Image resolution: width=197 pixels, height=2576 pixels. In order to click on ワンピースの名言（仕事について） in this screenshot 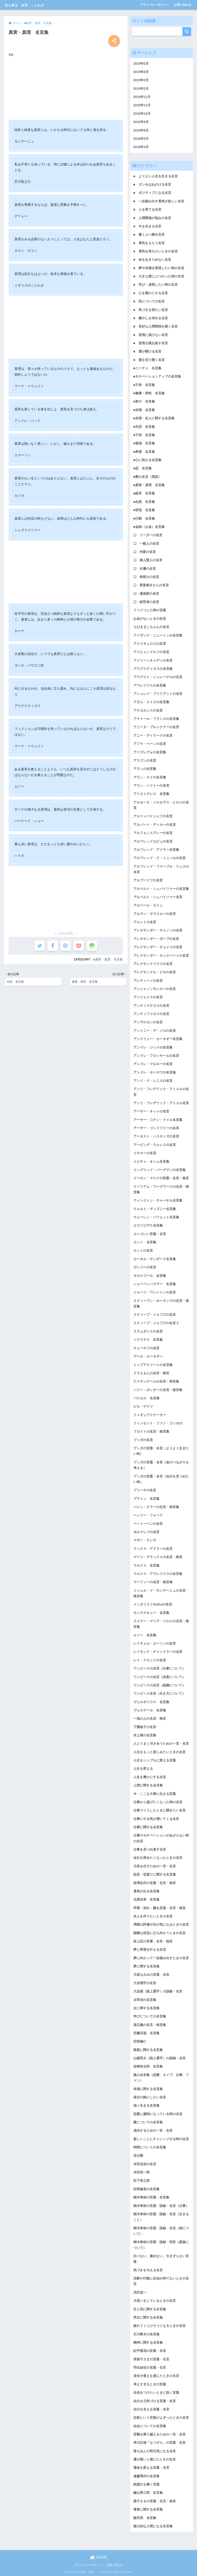, I will do `click(159, 1668)`.